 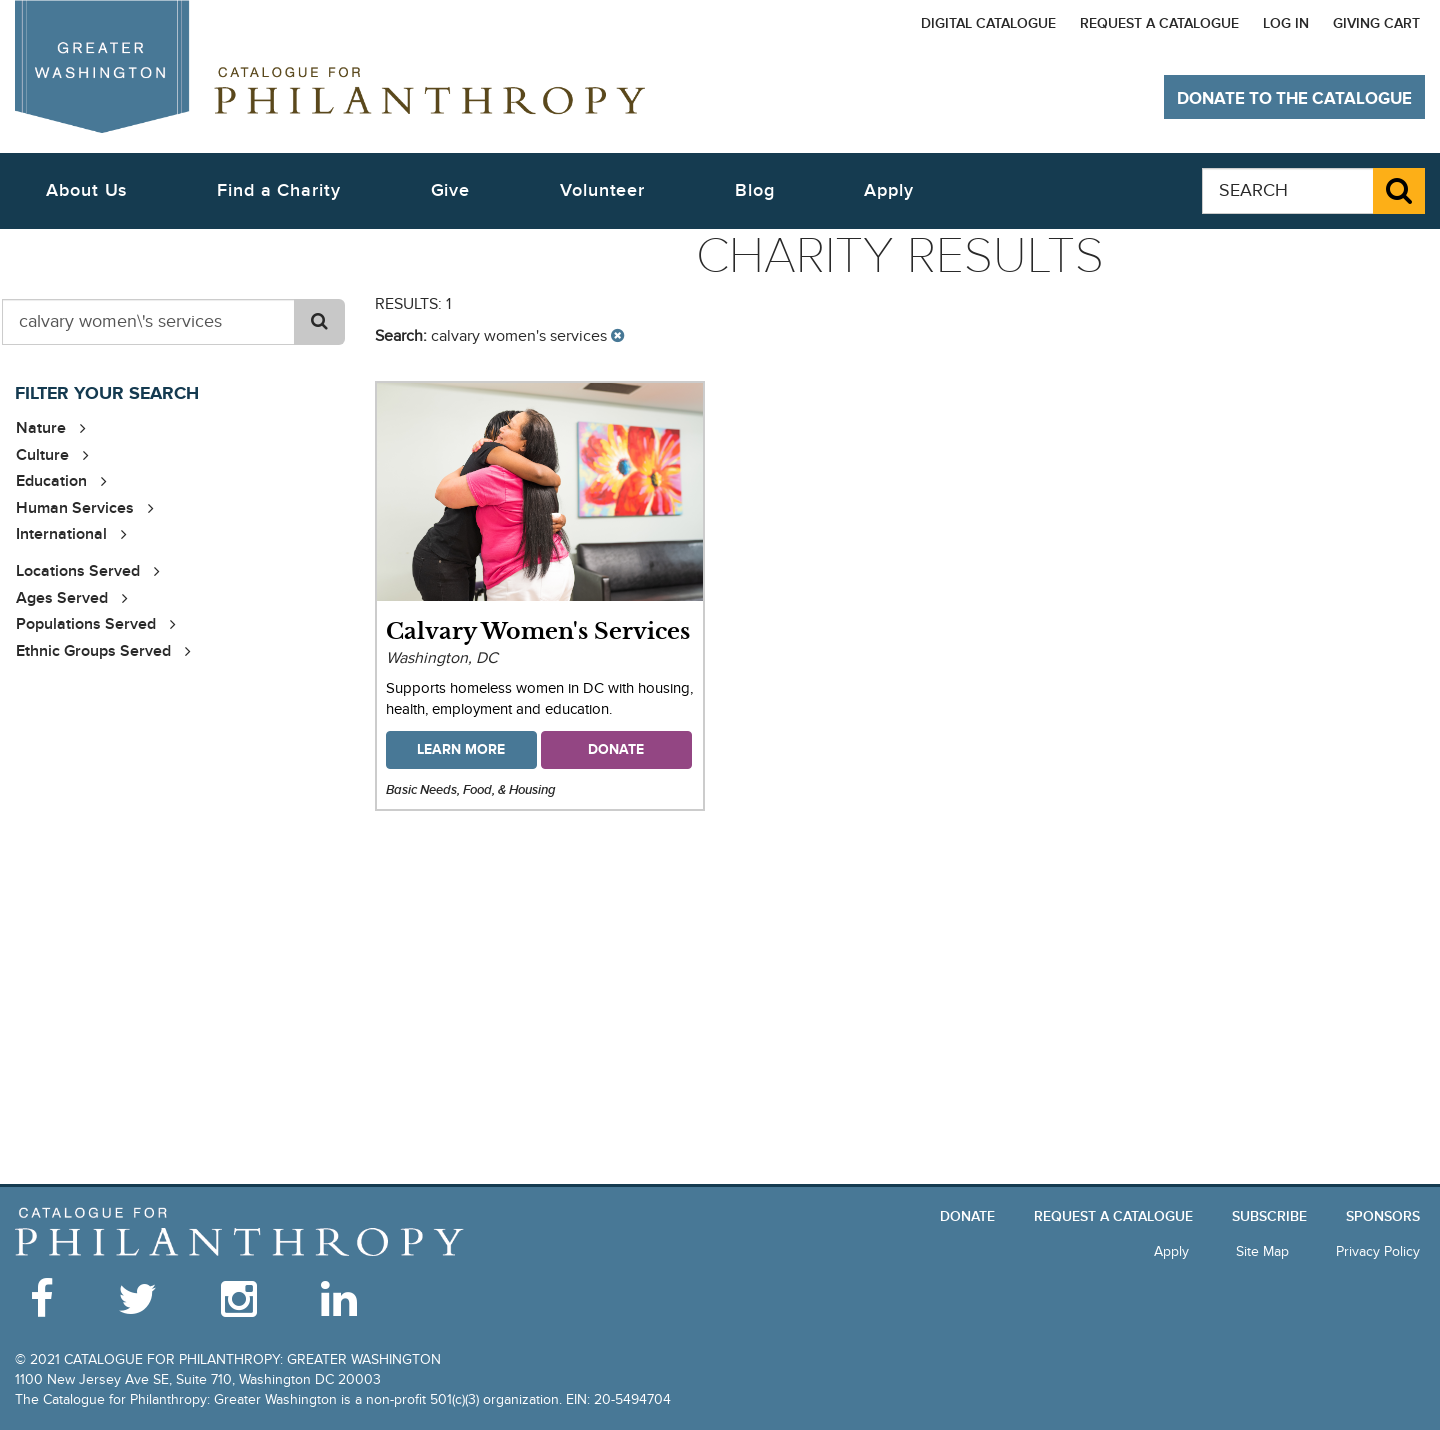 What do you see at coordinates (1383, 1216) in the screenshot?
I see `Sponsors` at bounding box center [1383, 1216].